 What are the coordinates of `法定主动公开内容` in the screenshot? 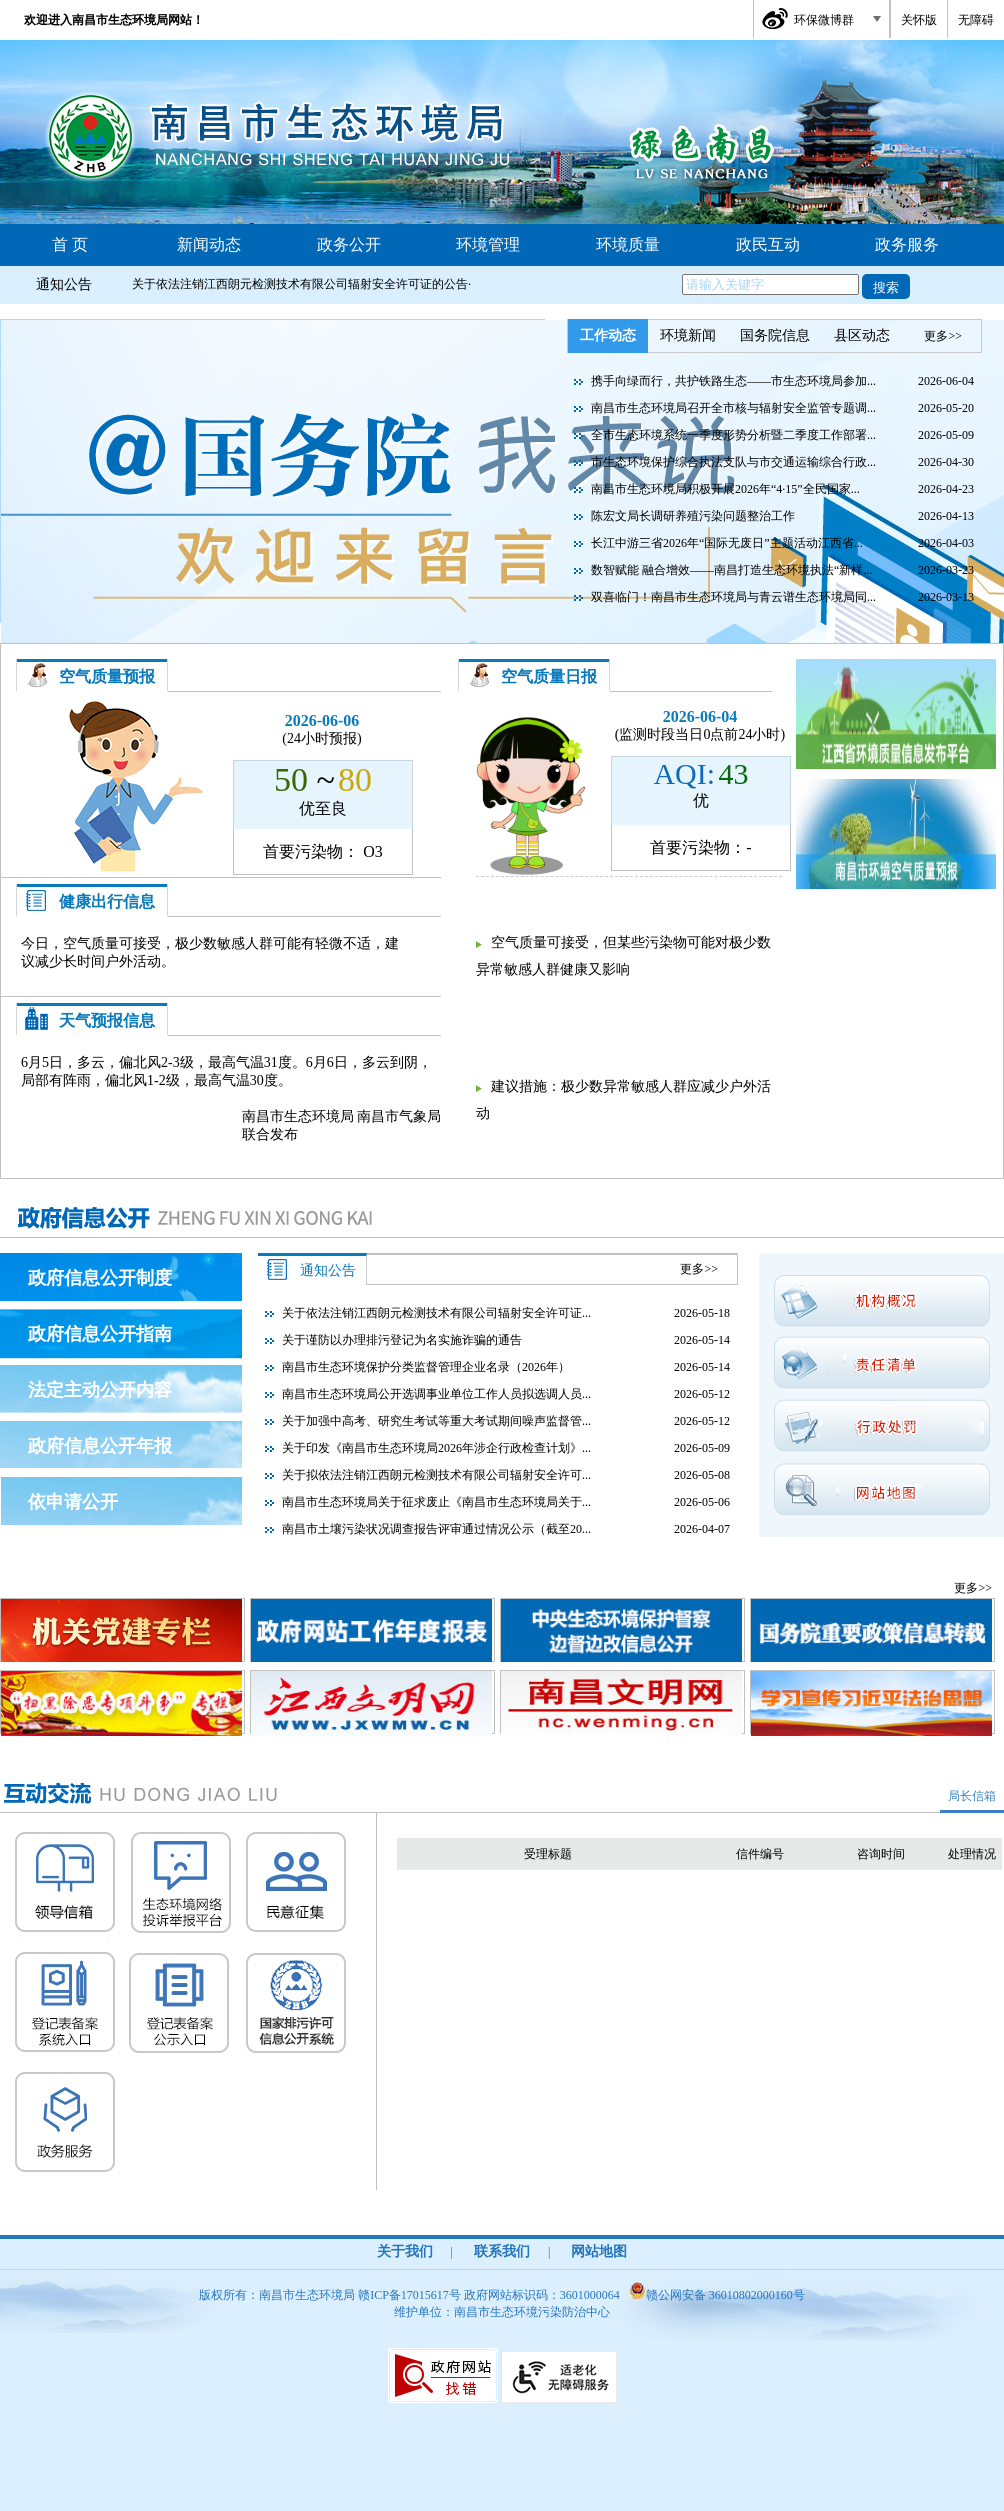 It's located at (100, 1390).